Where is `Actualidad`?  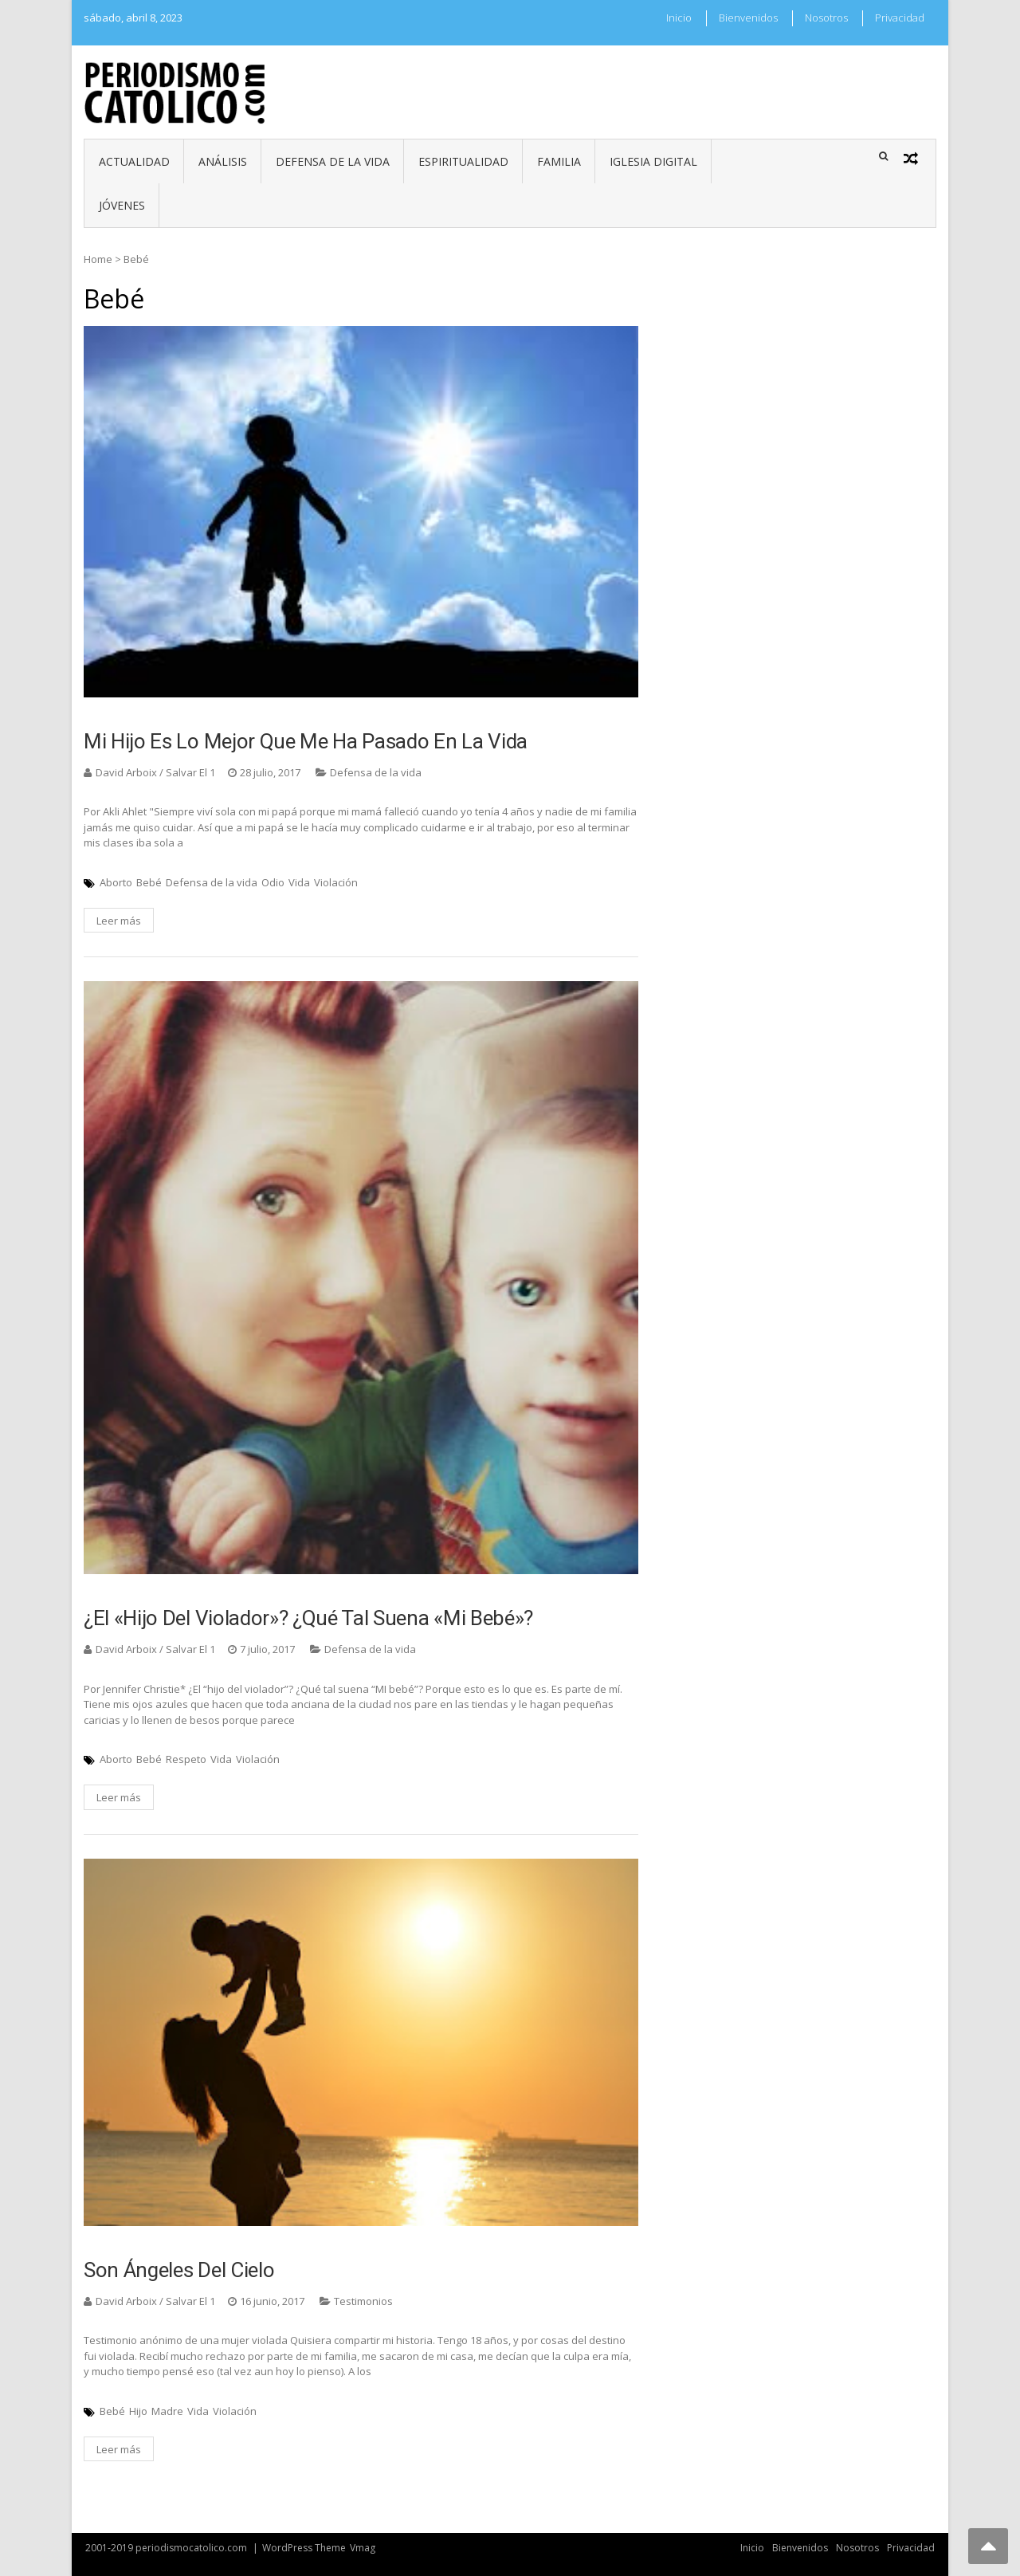
Actualidad is located at coordinates (134, 161).